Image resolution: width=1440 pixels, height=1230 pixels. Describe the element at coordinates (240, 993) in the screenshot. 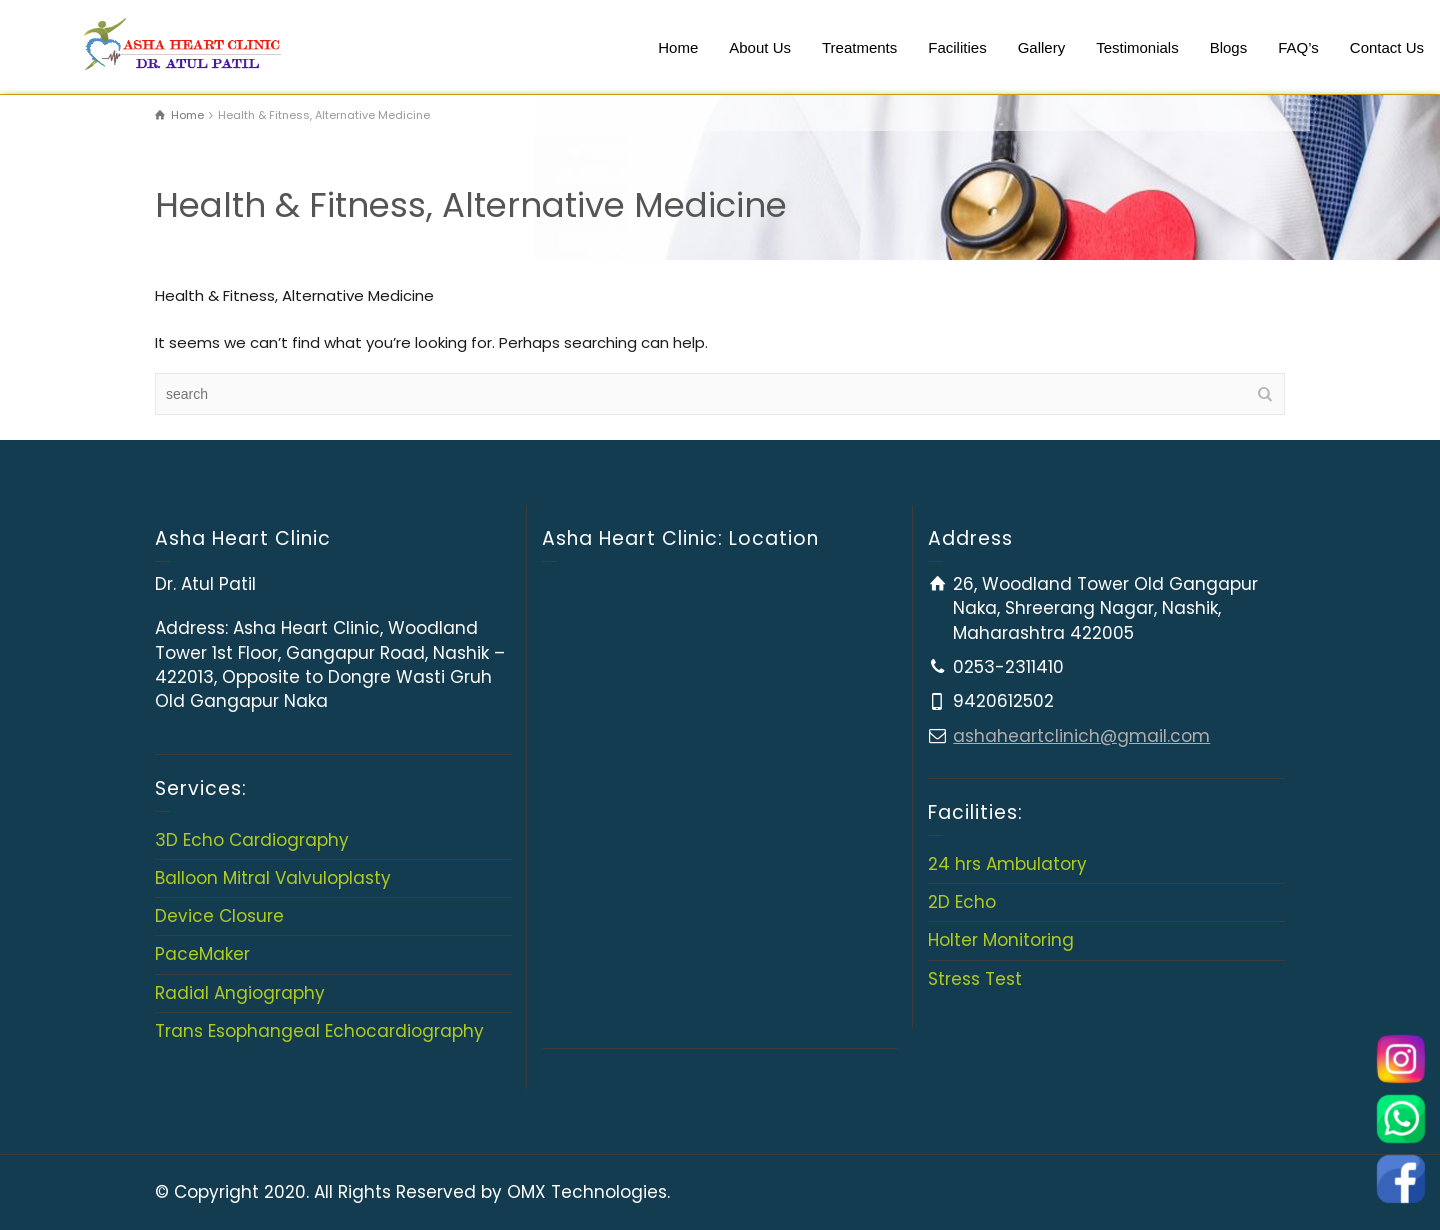

I see `Radial Angiography` at that location.